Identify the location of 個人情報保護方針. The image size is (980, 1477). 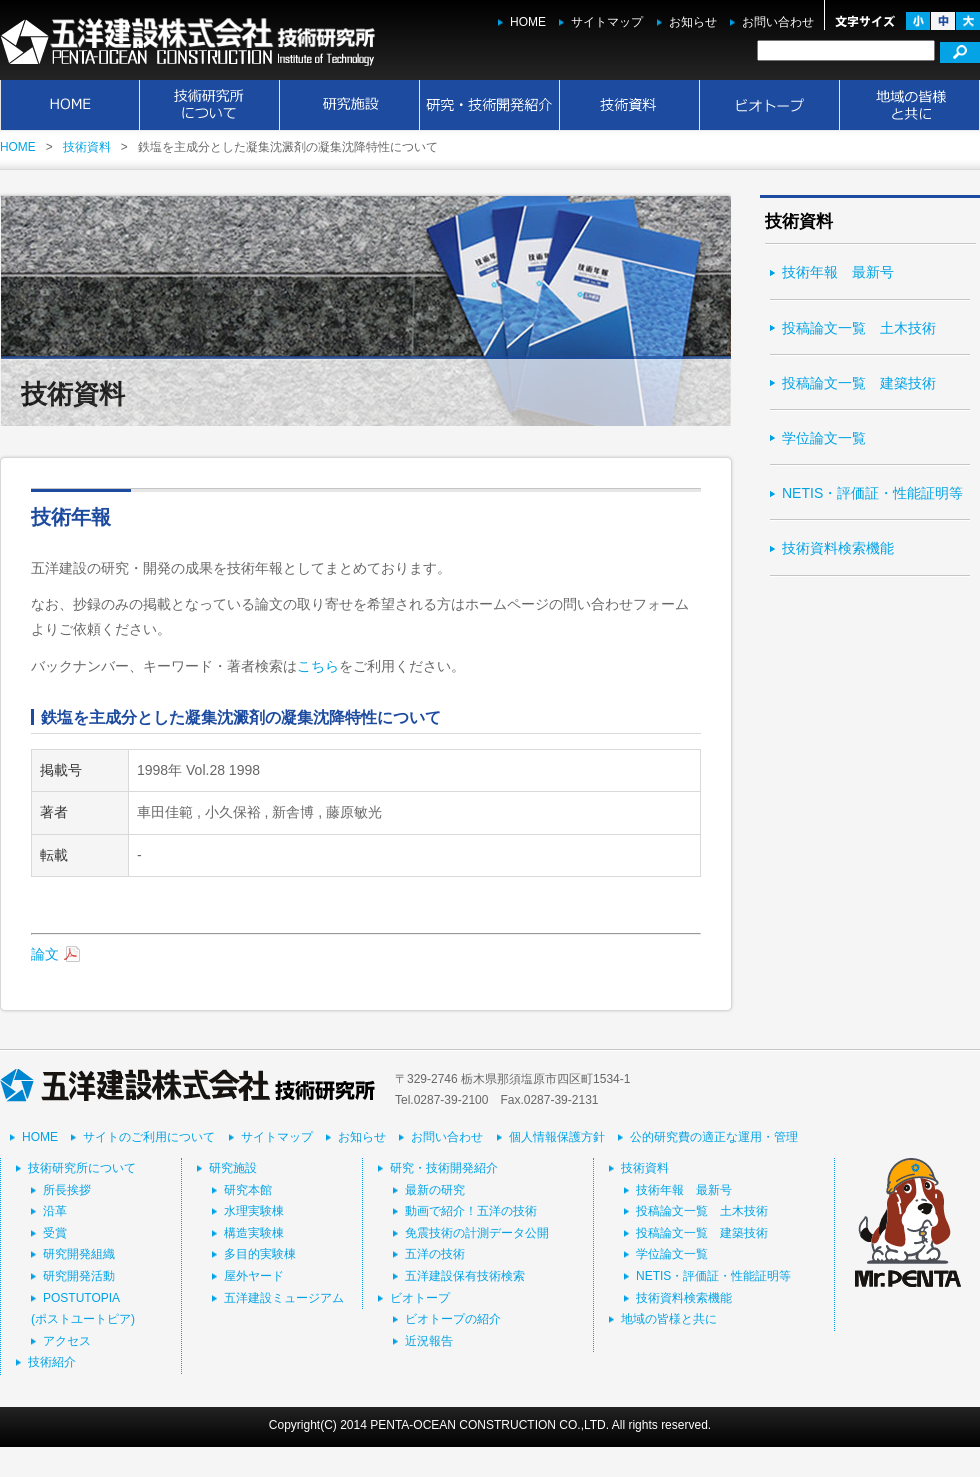
(557, 1137).